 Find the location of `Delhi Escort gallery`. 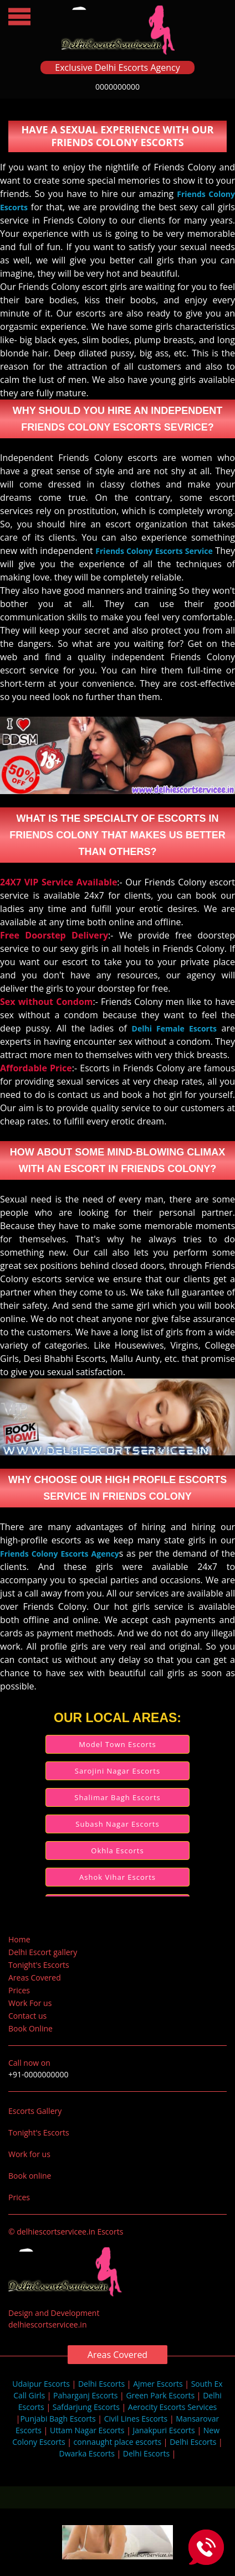

Delhi Escort gallery is located at coordinates (42, 1952).